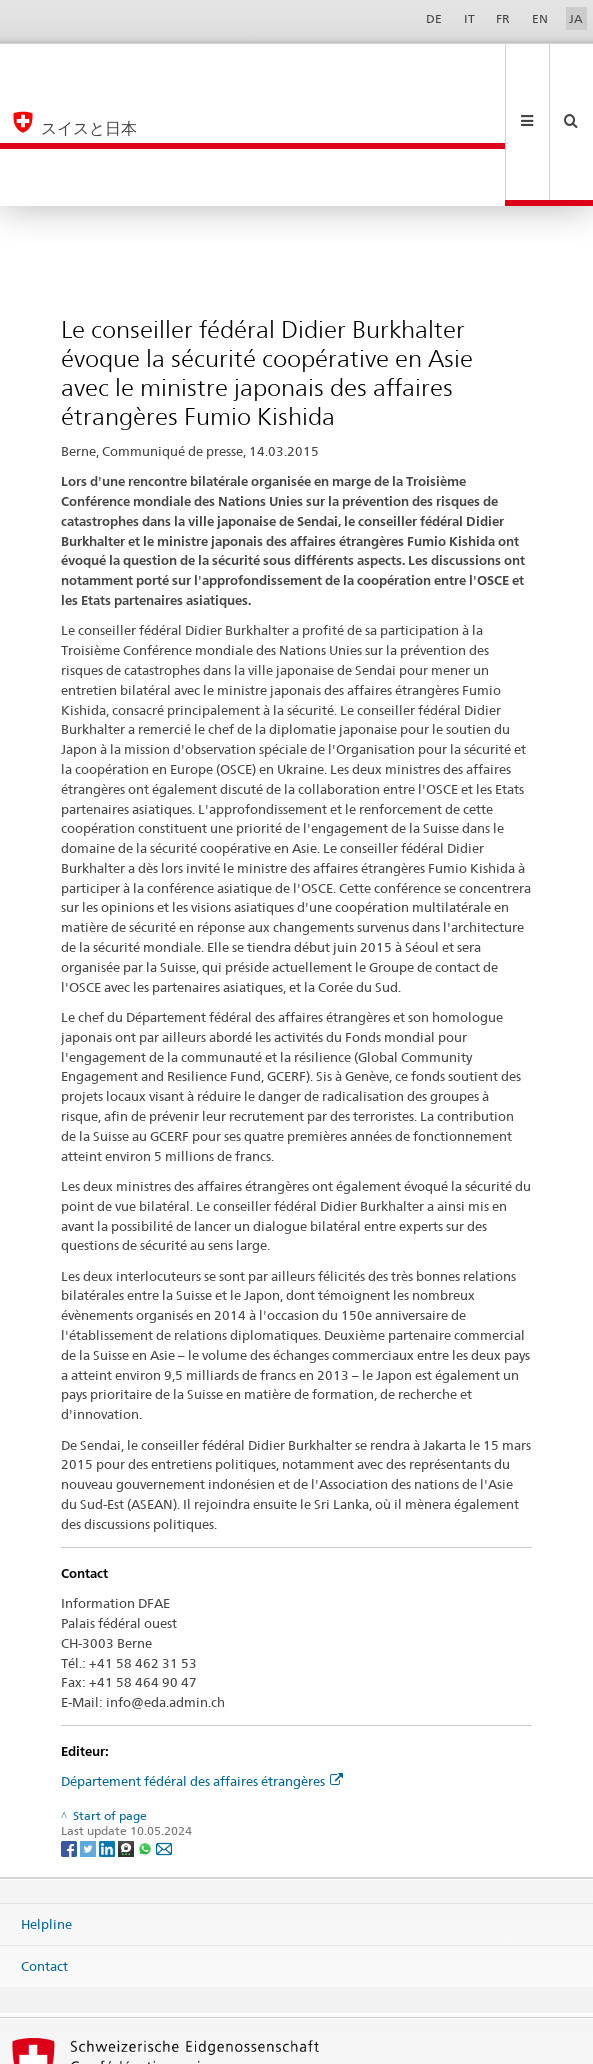 The width and height of the screenshot is (593, 2064). Describe the element at coordinates (503, 18) in the screenshot. I see `FR` at that location.